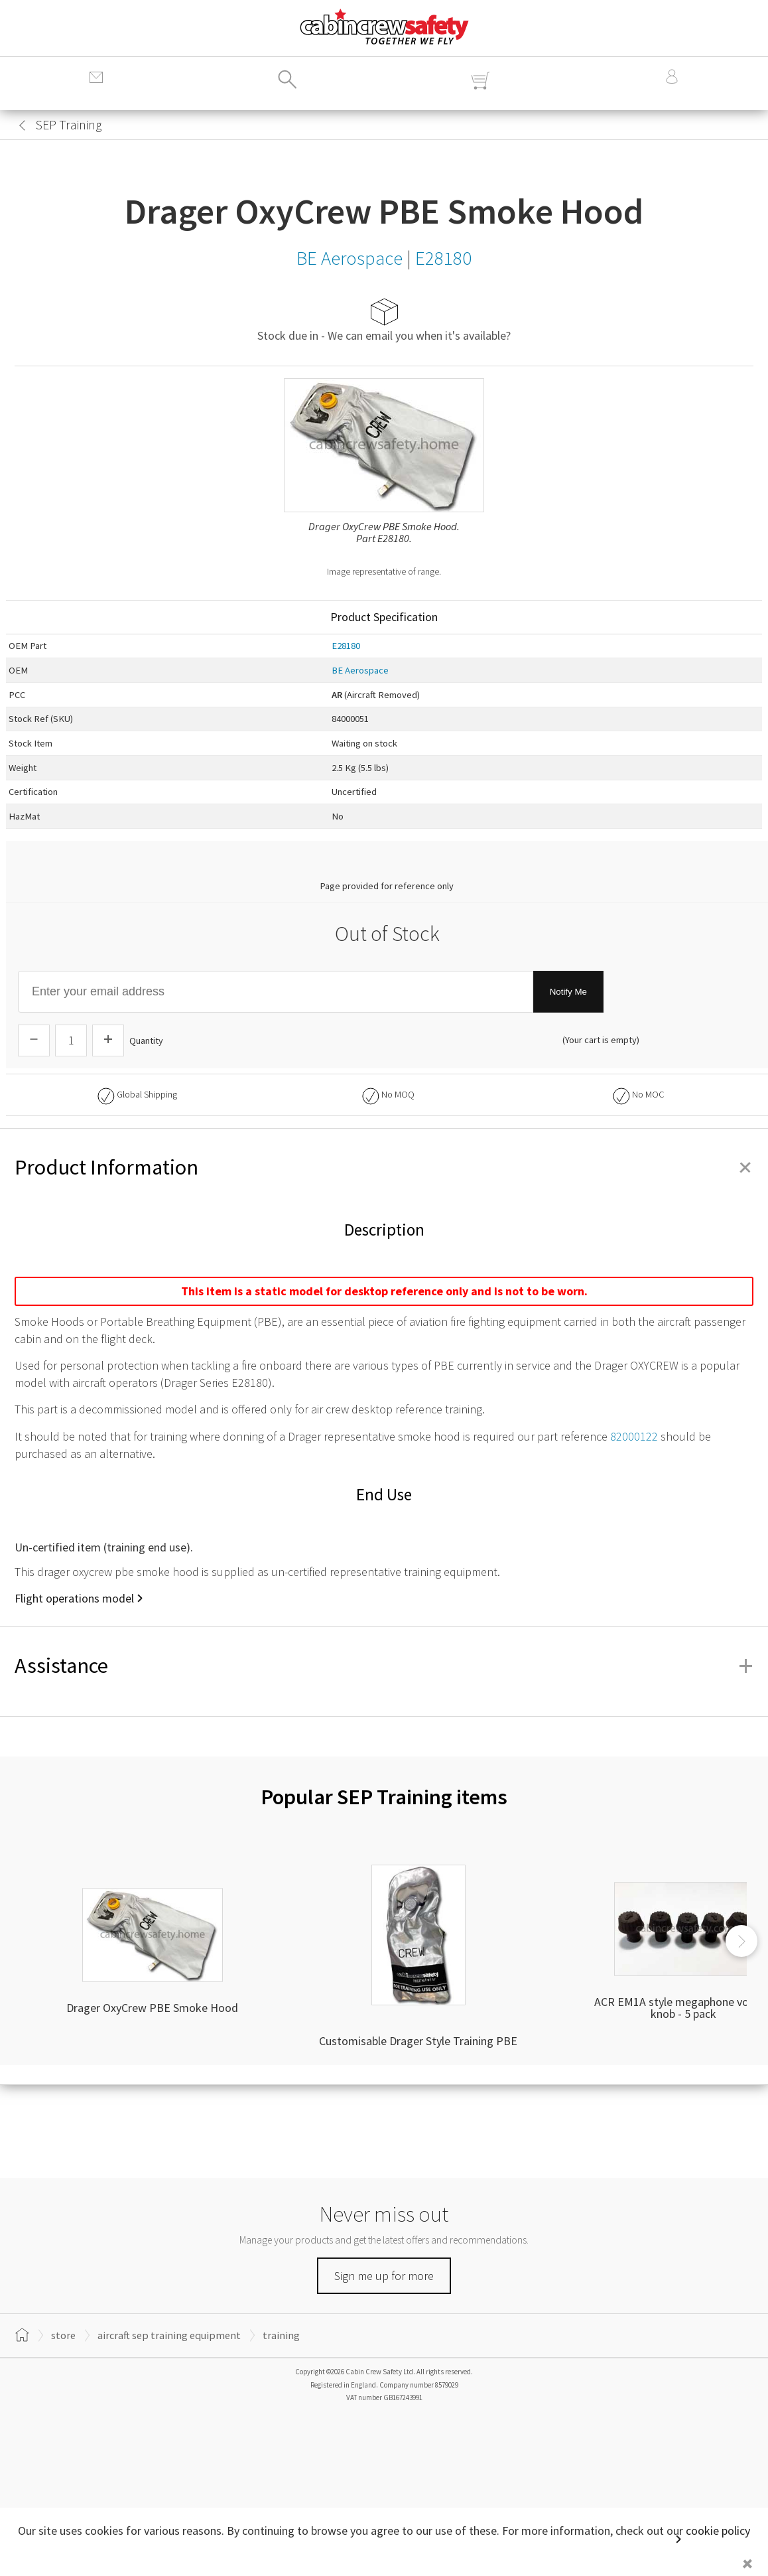  What do you see at coordinates (384, 1665) in the screenshot?
I see `Assistance` at bounding box center [384, 1665].